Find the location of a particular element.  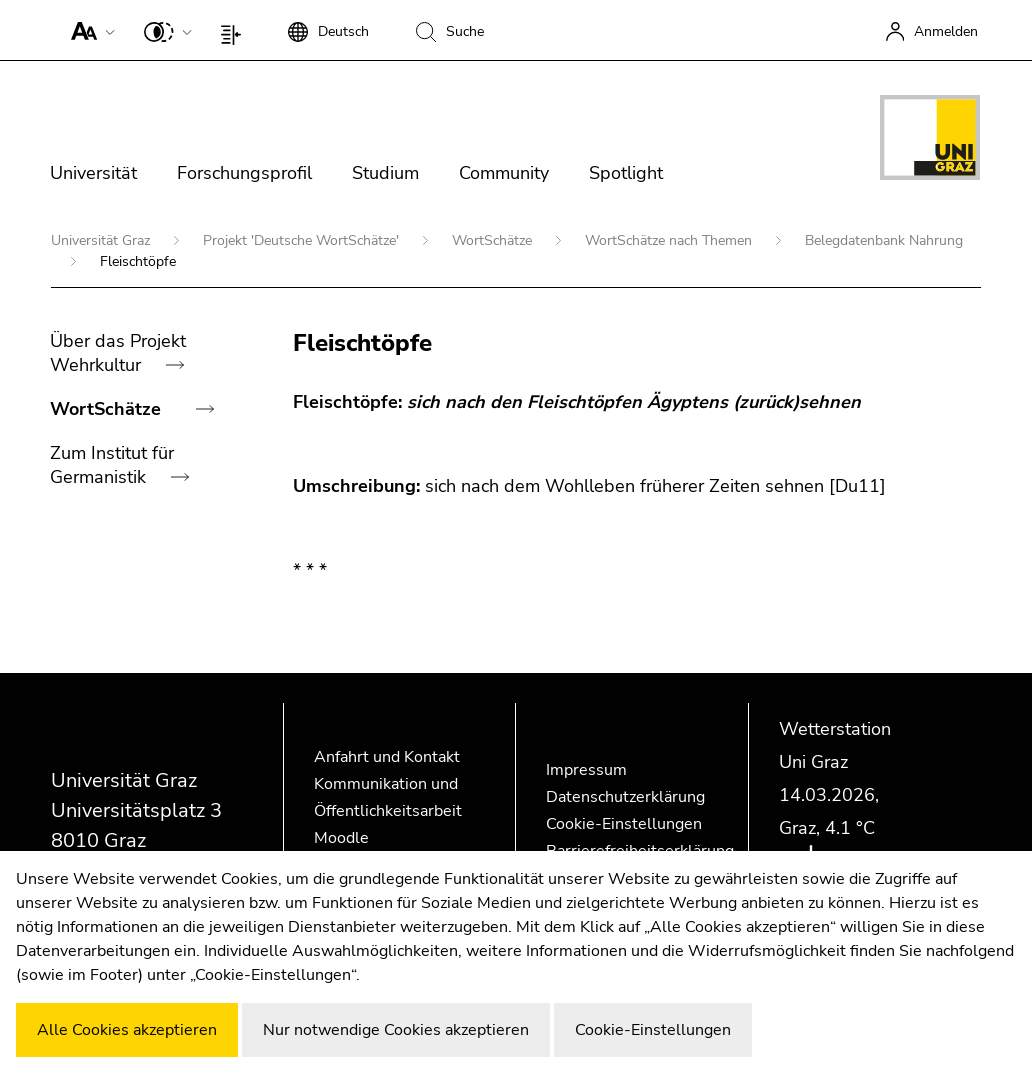

Anfahrt und Kontakt is located at coordinates (387, 757).